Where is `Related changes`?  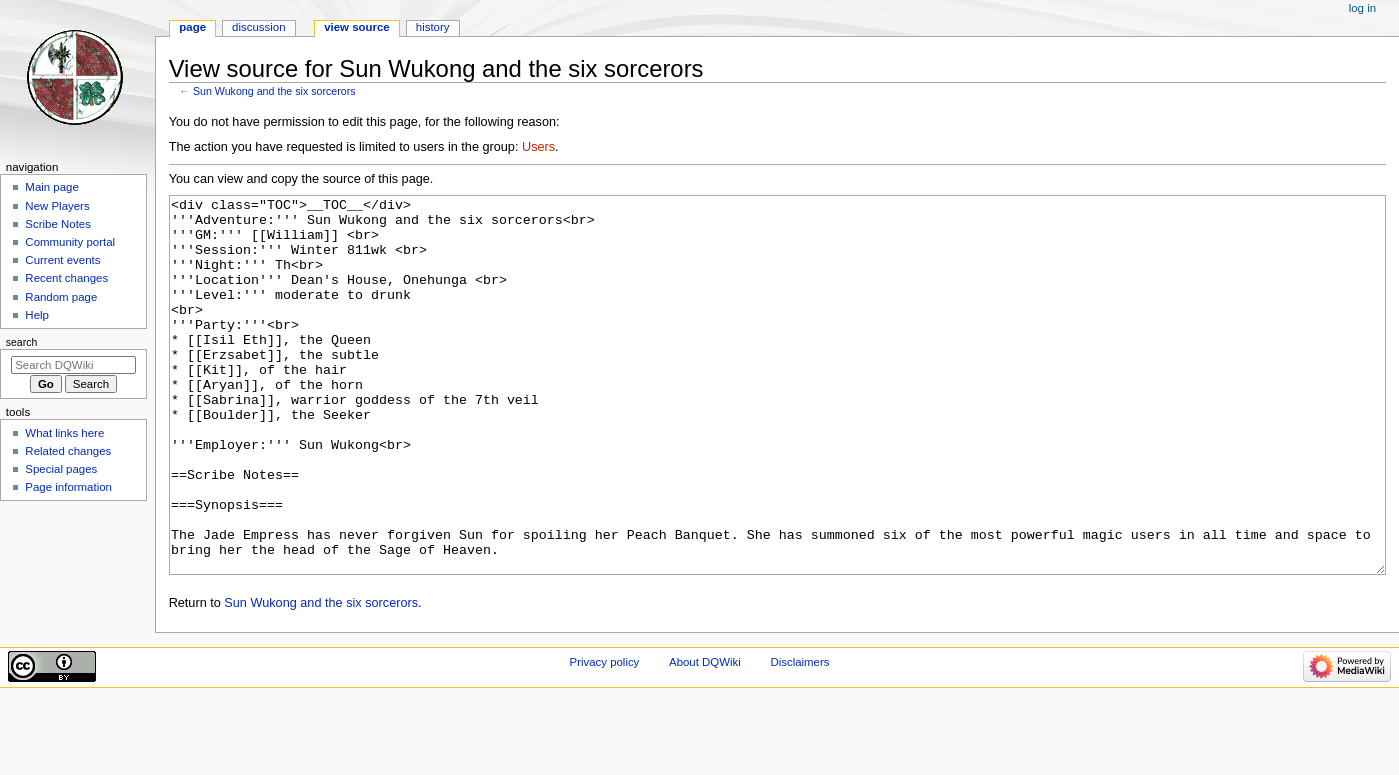
Related changes is located at coordinates (68, 451).